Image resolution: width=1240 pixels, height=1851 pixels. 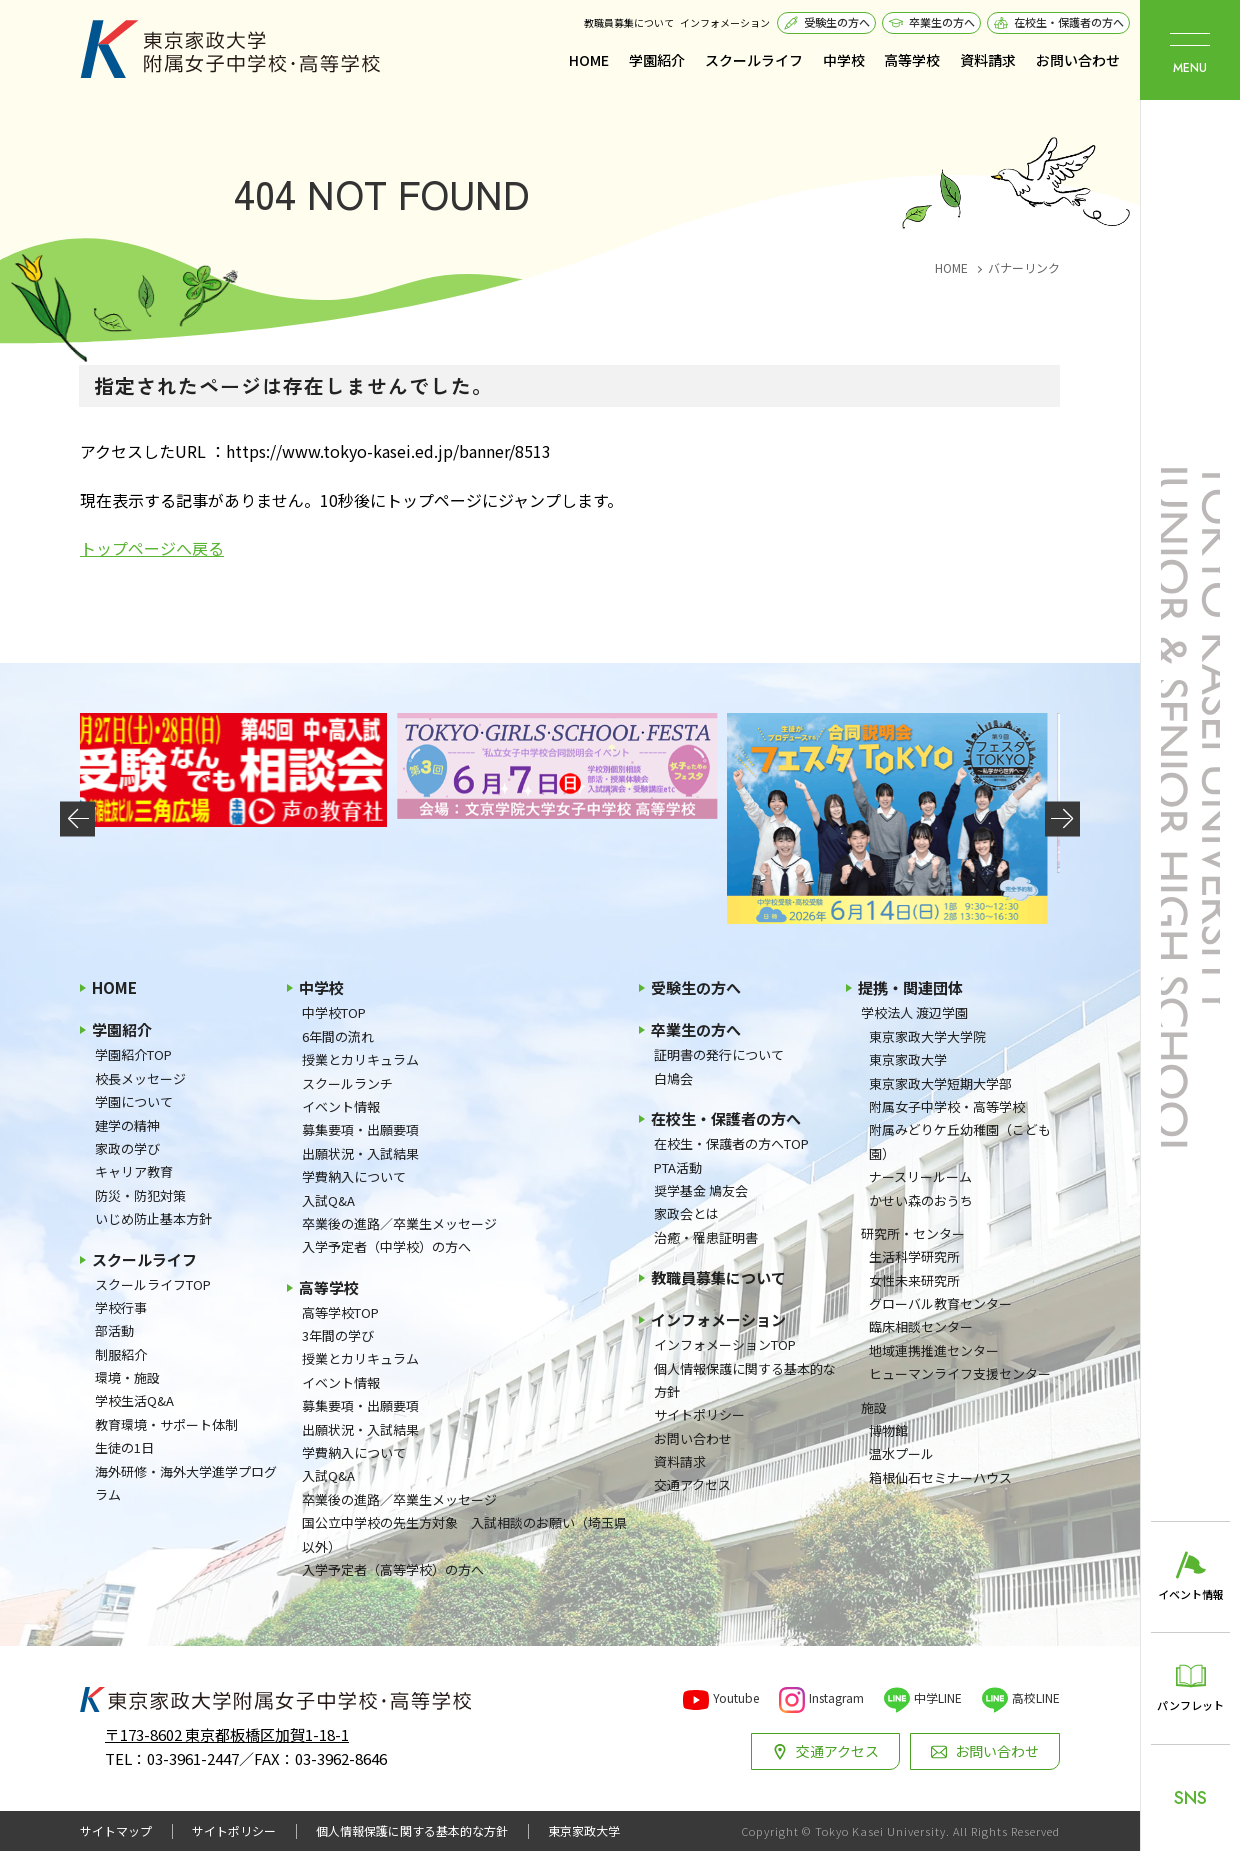 I want to click on 東京家政大学, so click(x=908, y=1059).